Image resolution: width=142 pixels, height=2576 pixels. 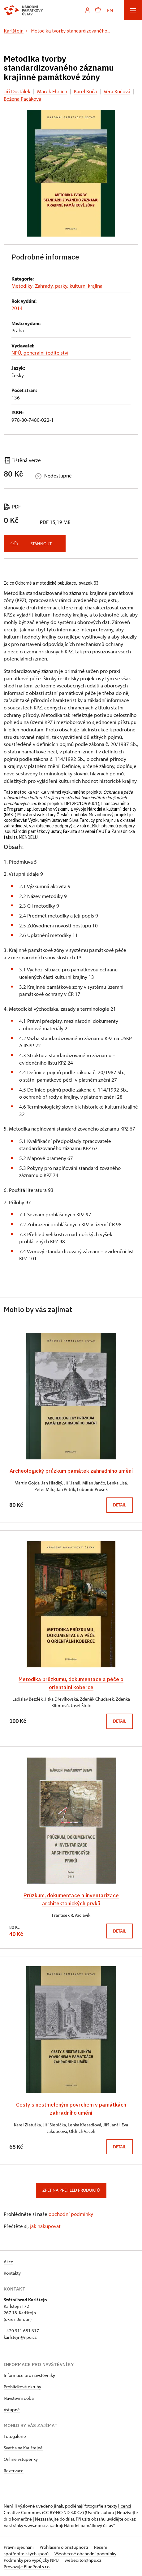 I want to click on [Mobilní menu], so click(x=133, y=10).